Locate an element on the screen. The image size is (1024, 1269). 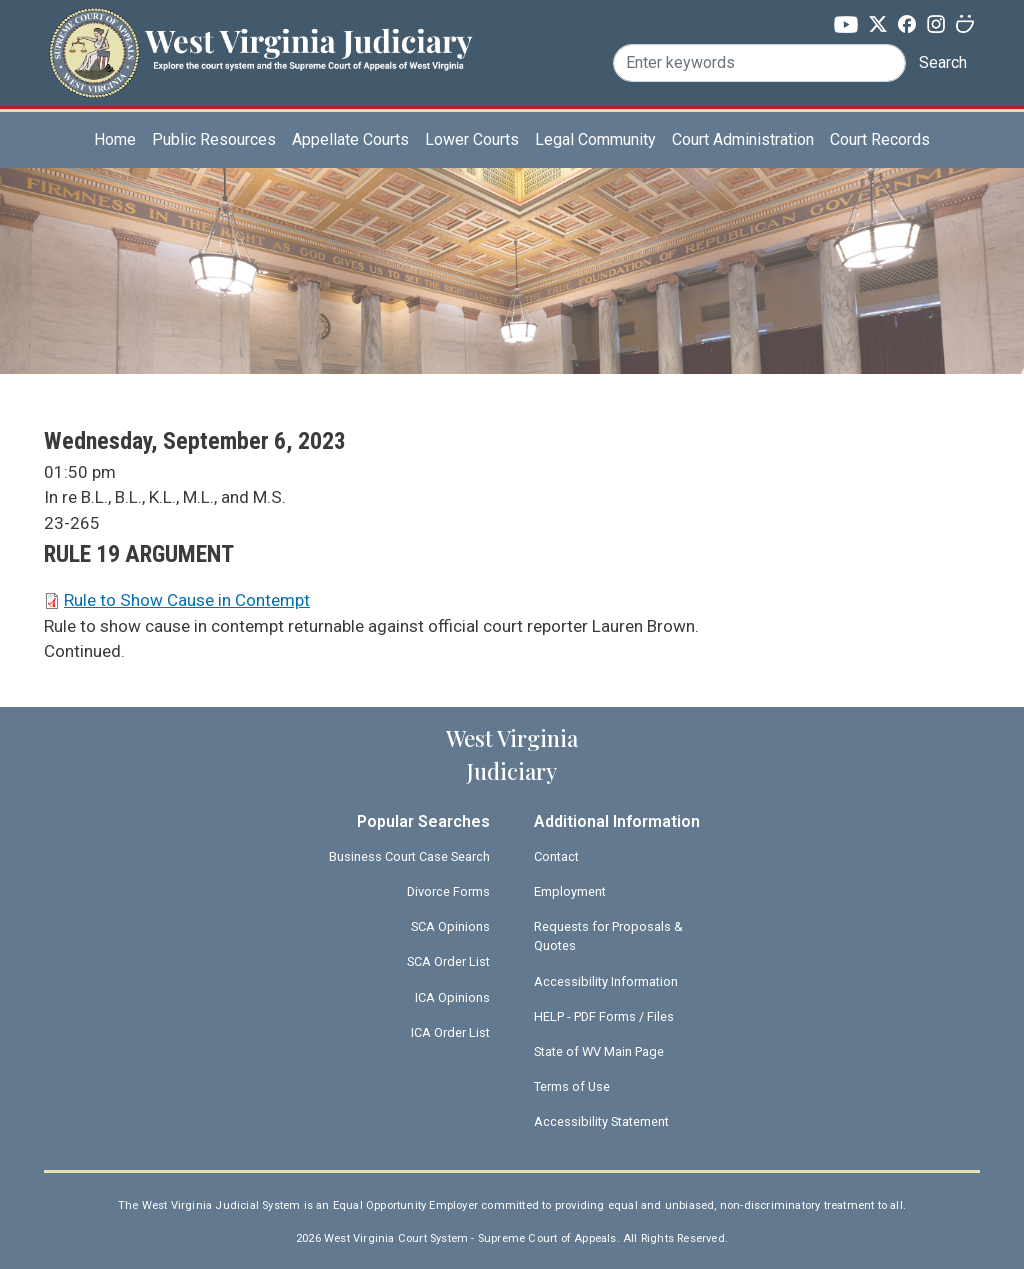
Employment is located at coordinates (570, 891).